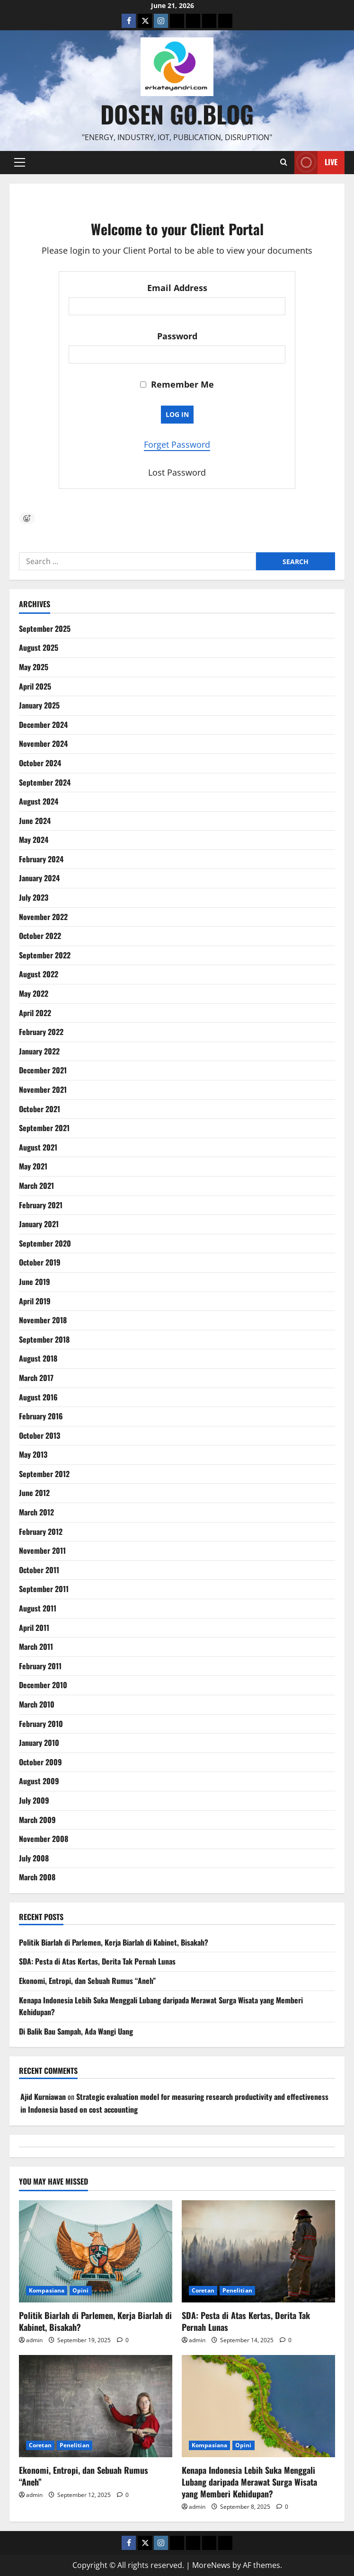 This screenshot has height=2576, width=354. What do you see at coordinates (177, 384) in the screenshot?
I see `Remember Me` at bounding box center [177, 384].